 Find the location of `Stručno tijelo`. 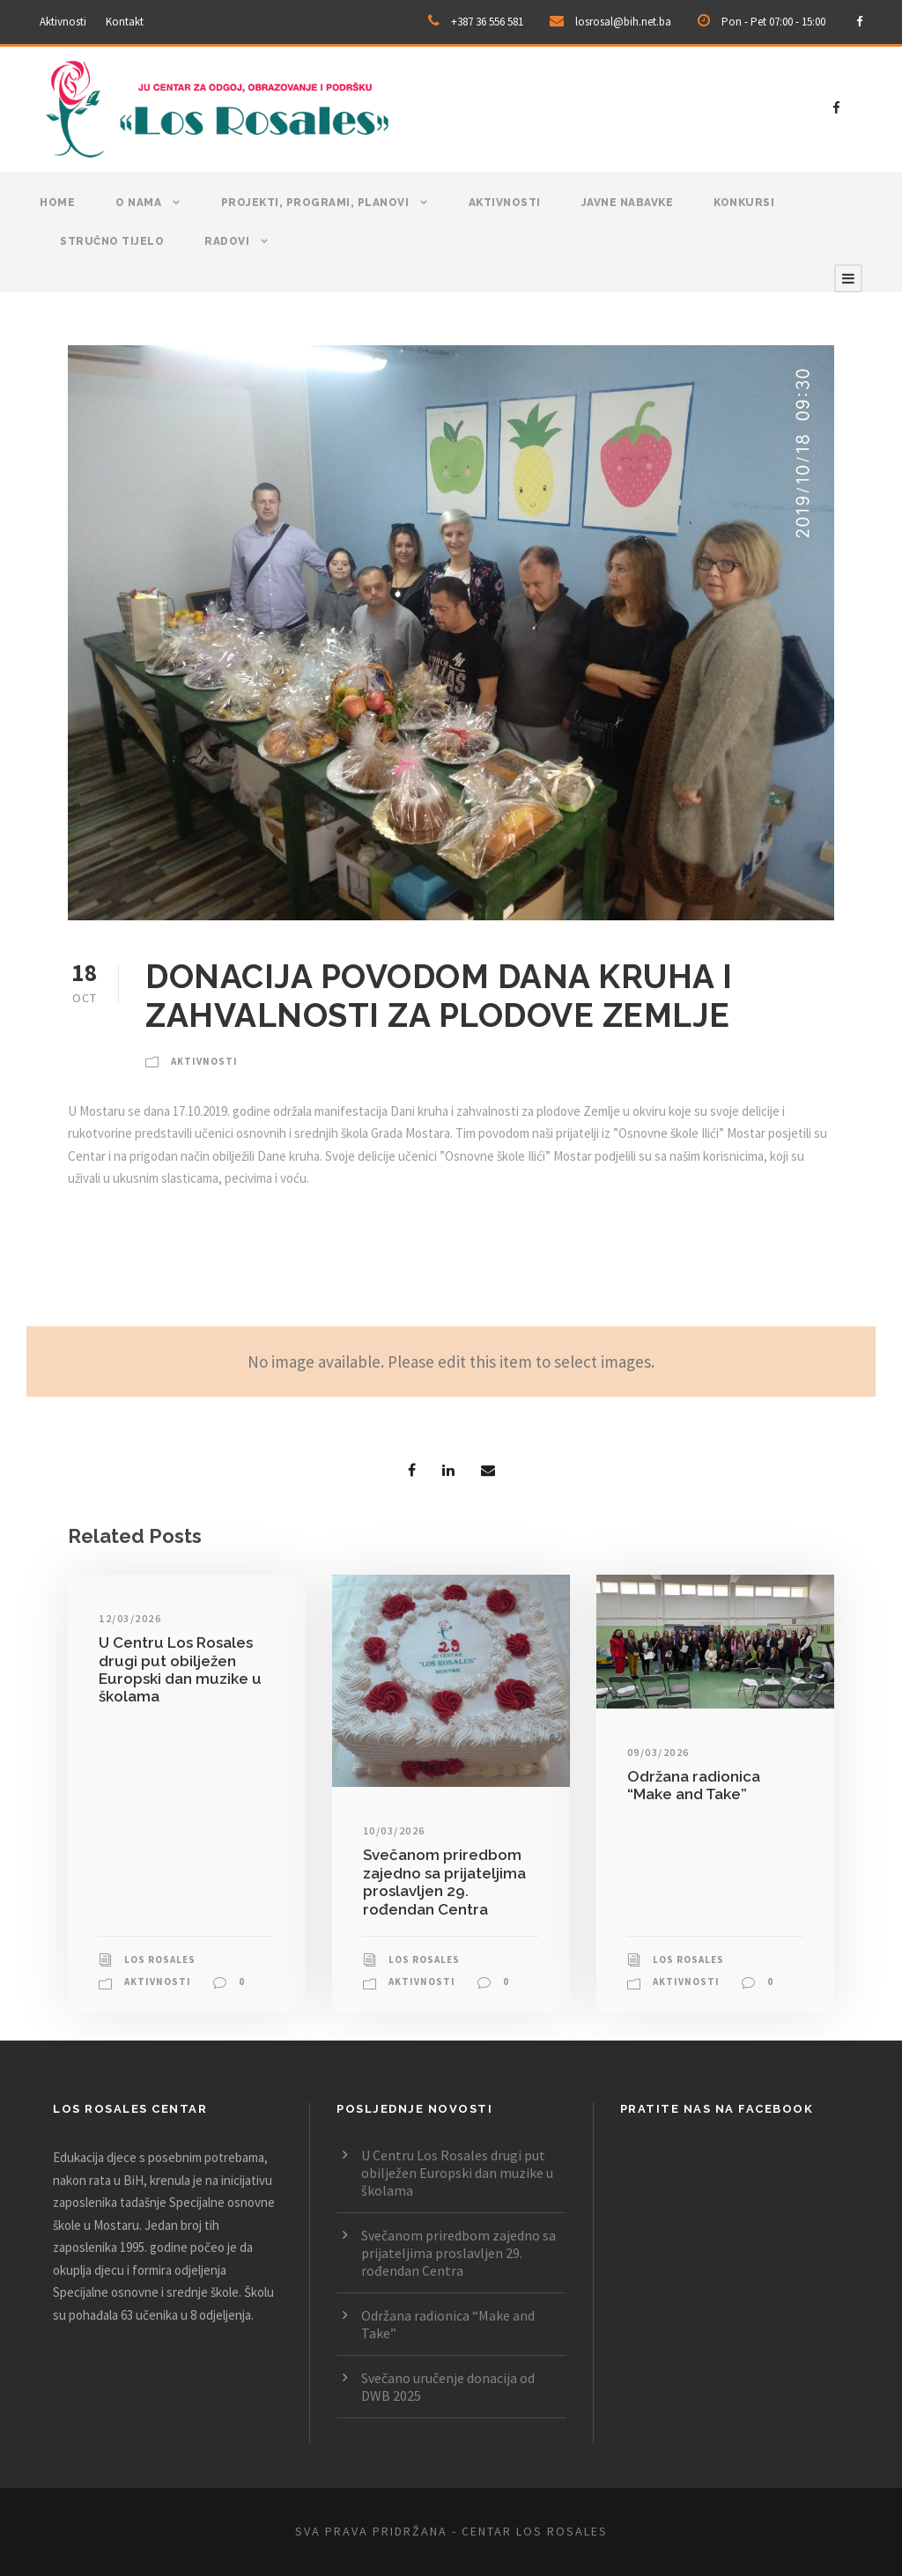

Stručno tijelo is located at coordinates (112, 241).